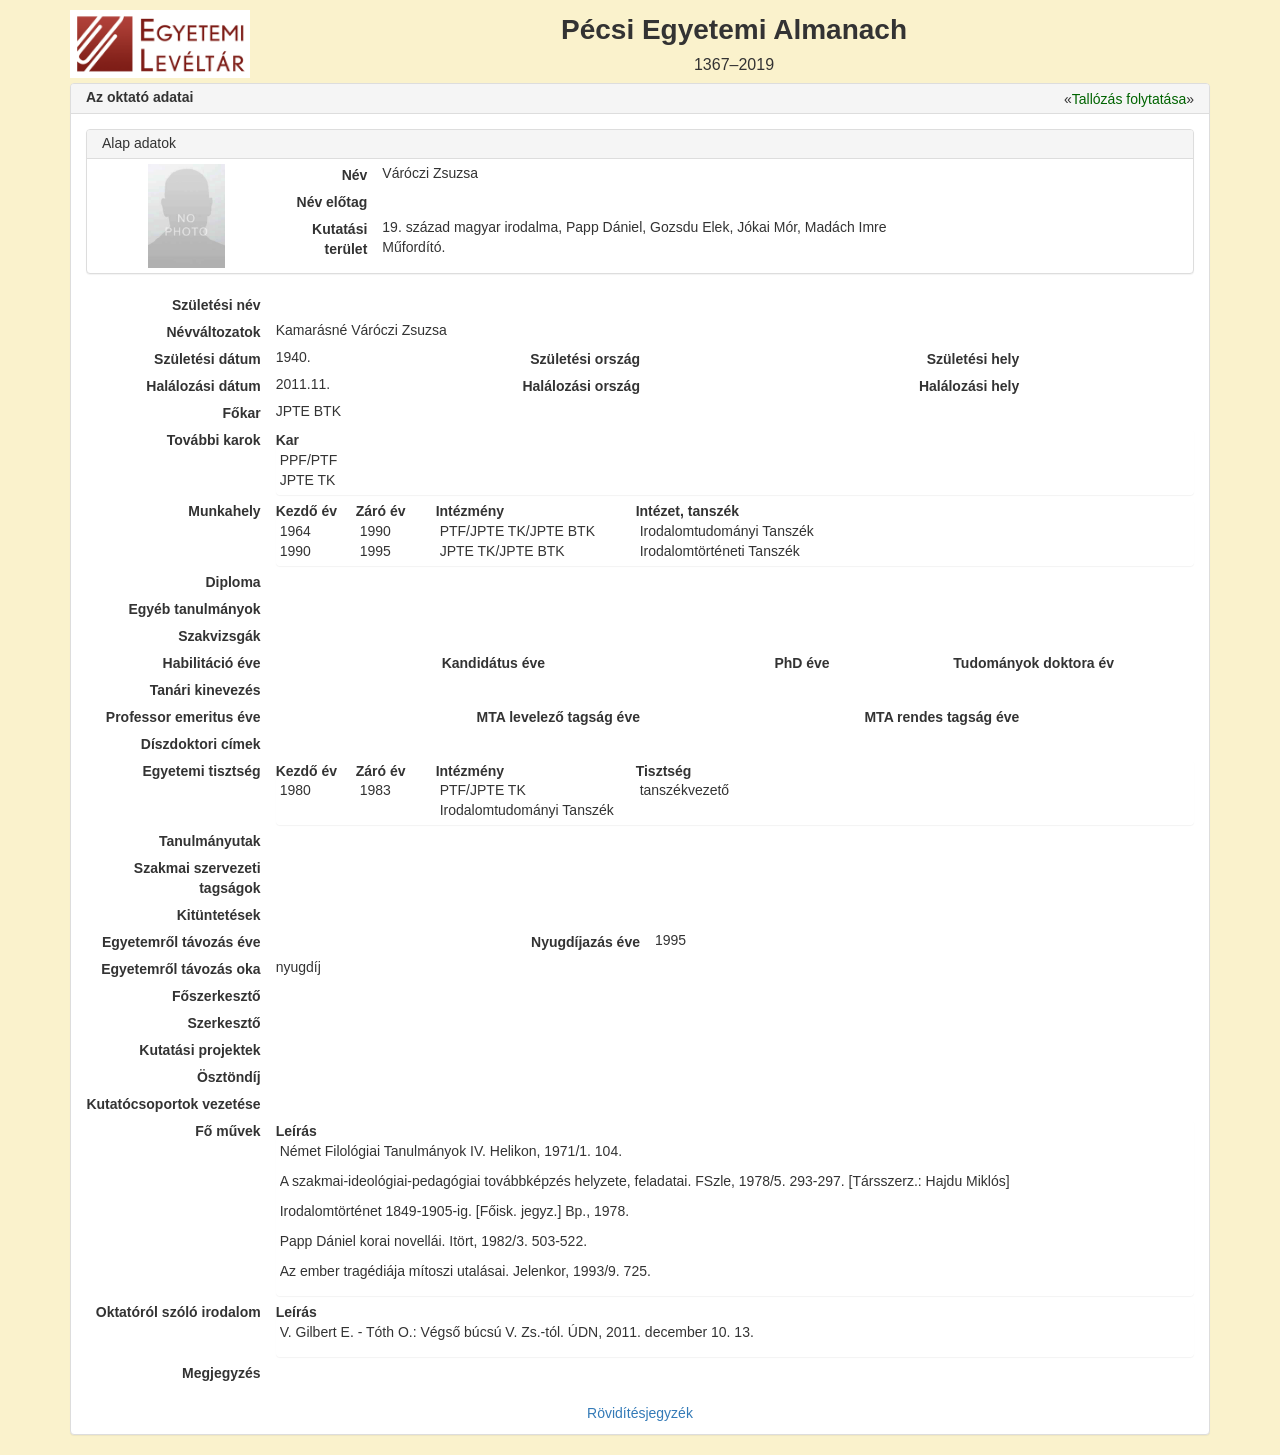 The height and width of the screenshot is (1455, 1280). I want to click on Tanári kinevezés, so click(205, 690).